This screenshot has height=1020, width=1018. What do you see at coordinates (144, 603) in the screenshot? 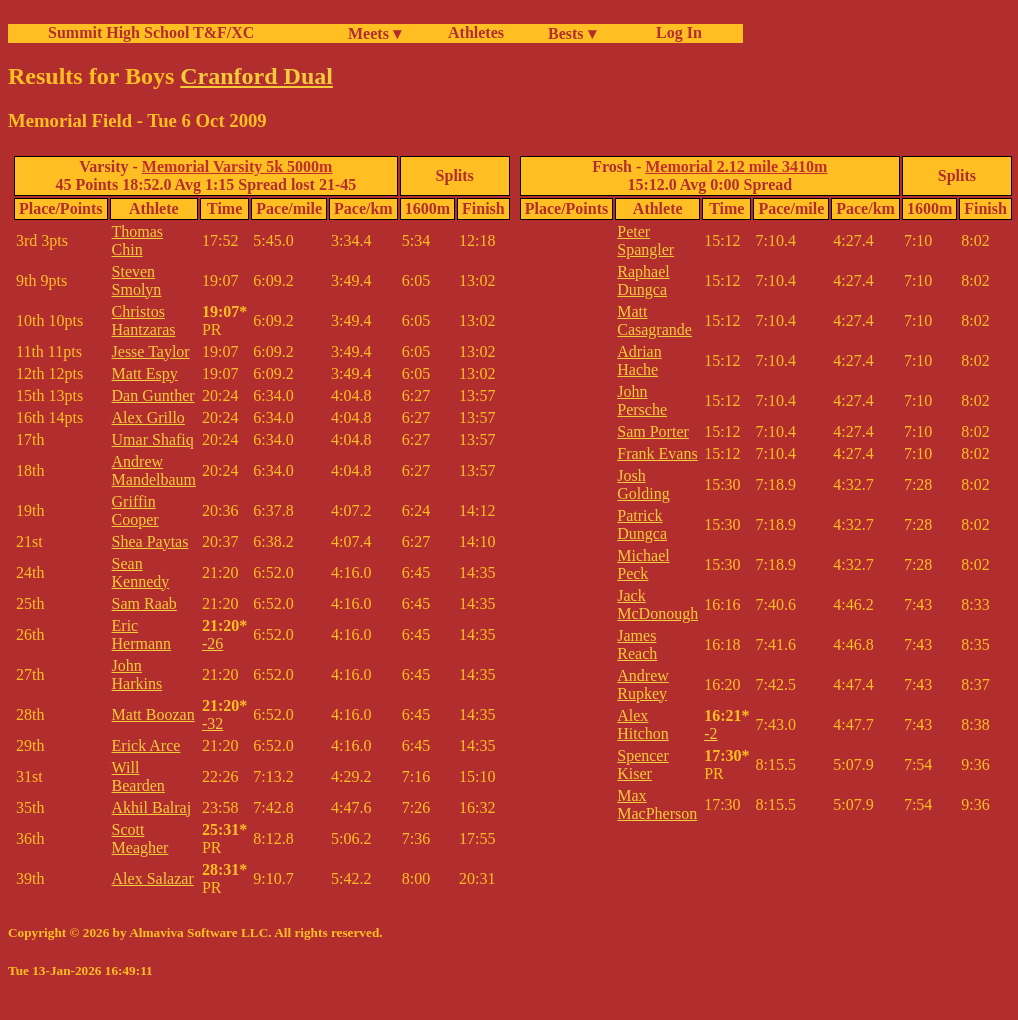
I see `Sam Raab` at bounding box center [144, 603].